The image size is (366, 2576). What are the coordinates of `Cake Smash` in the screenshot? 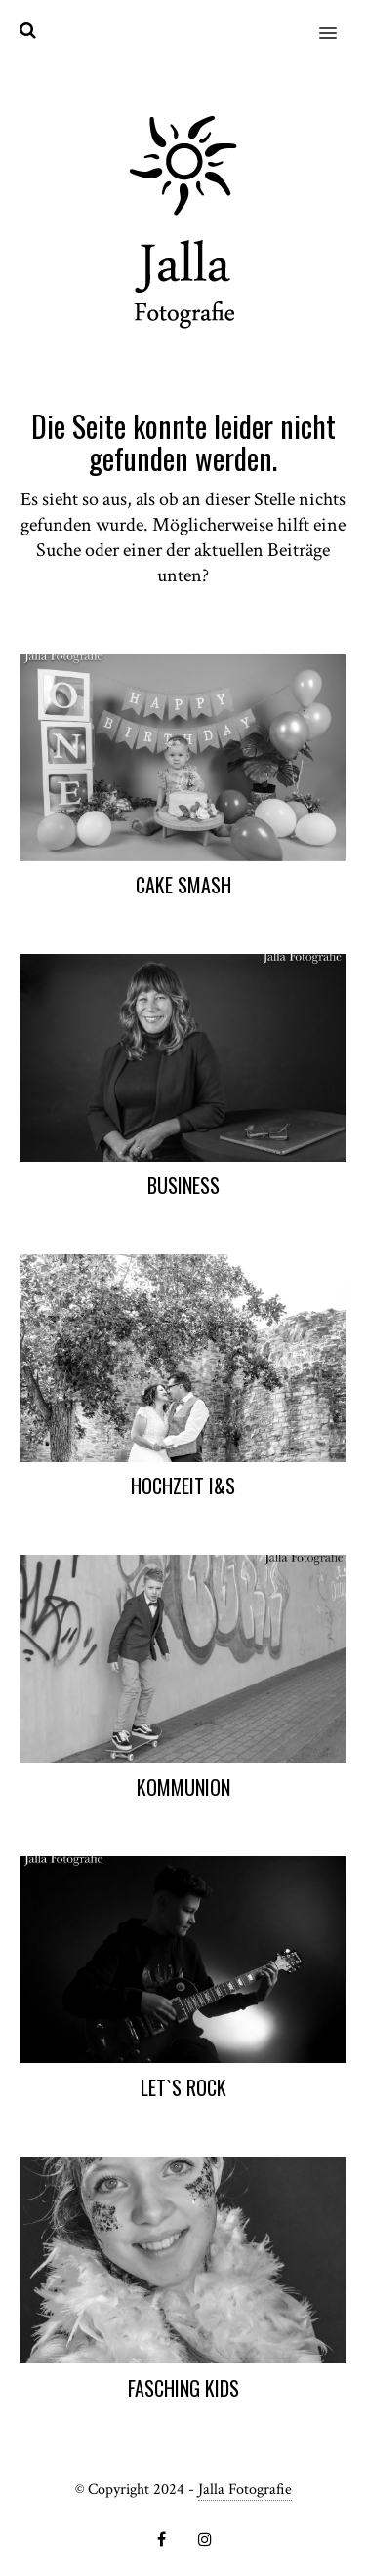 It's located at (183, 884).